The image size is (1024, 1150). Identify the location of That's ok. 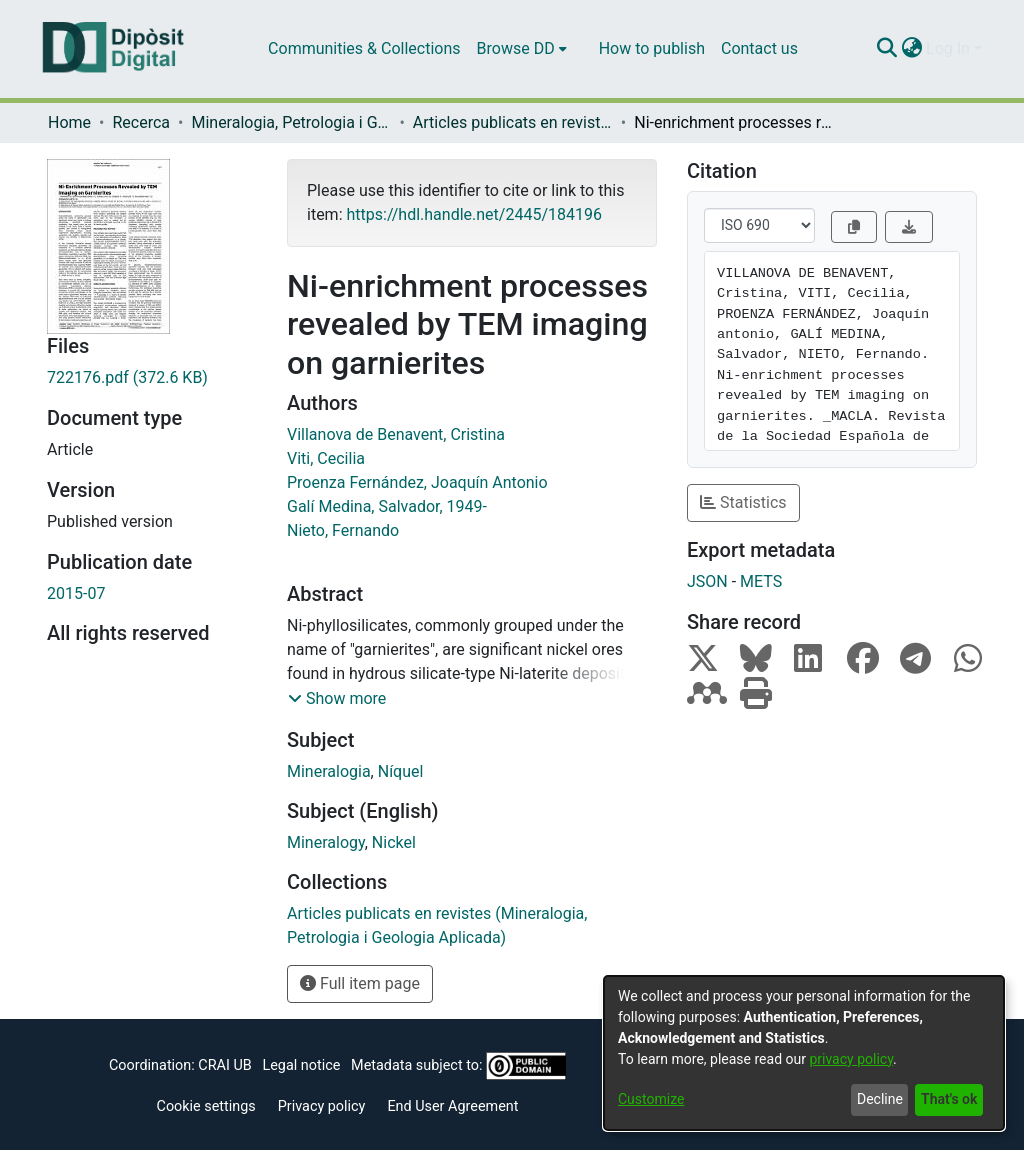
(949, 1099).